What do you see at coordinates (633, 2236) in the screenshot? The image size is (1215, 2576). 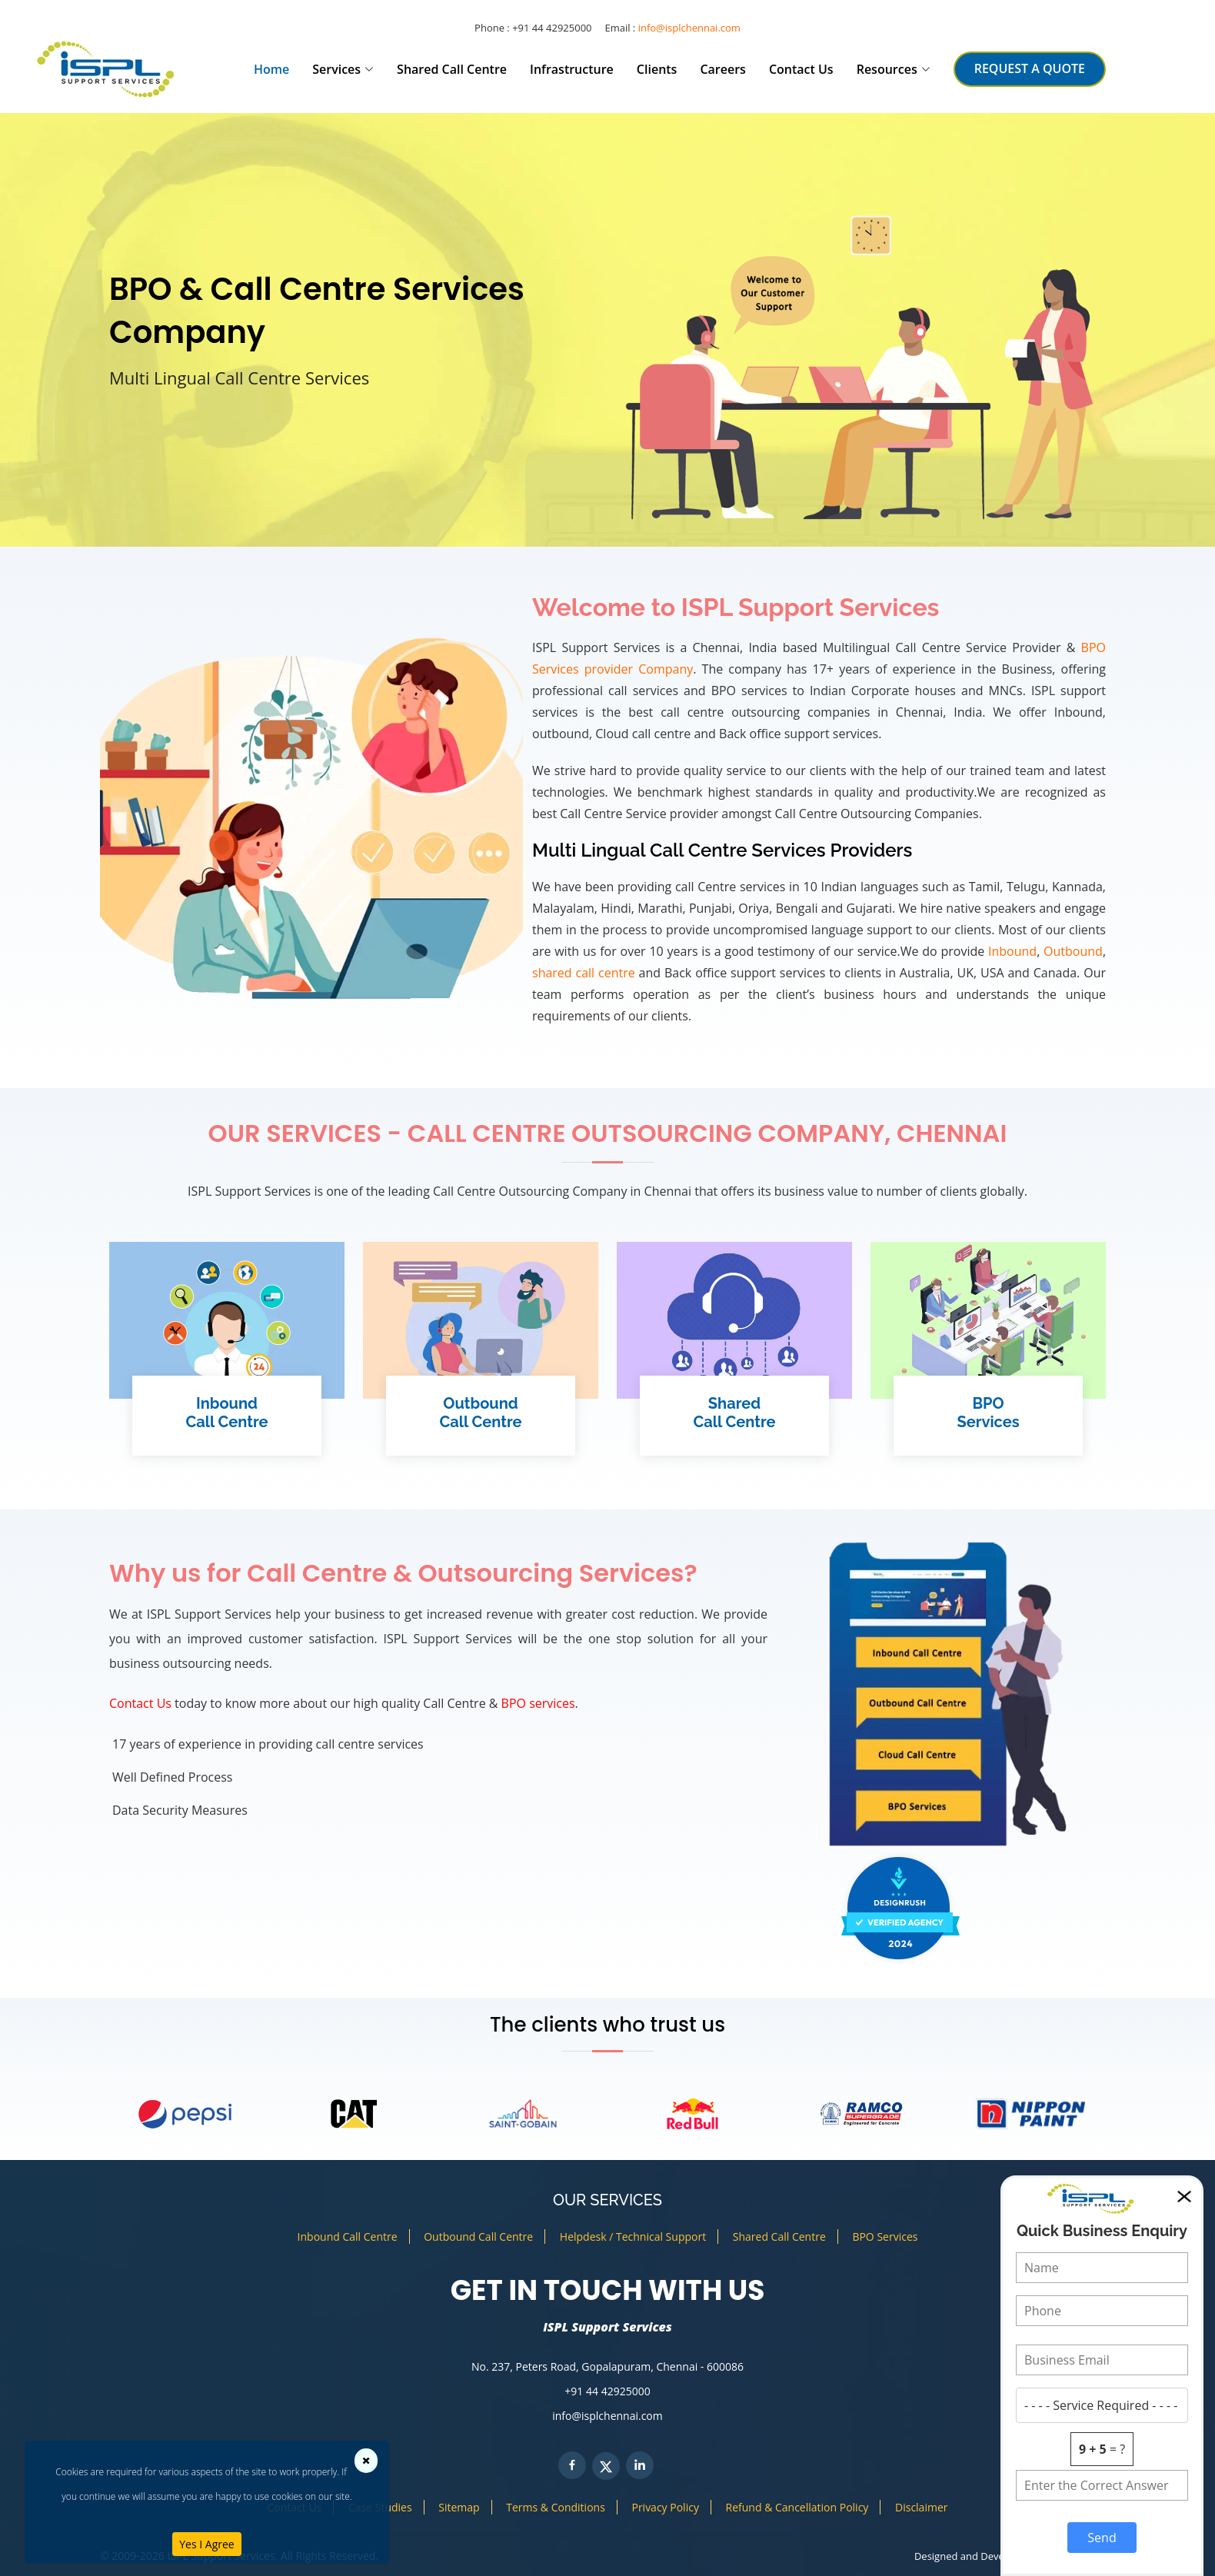 I see `Helpdesk / Technical Support` at bounding box center [633, 2236].